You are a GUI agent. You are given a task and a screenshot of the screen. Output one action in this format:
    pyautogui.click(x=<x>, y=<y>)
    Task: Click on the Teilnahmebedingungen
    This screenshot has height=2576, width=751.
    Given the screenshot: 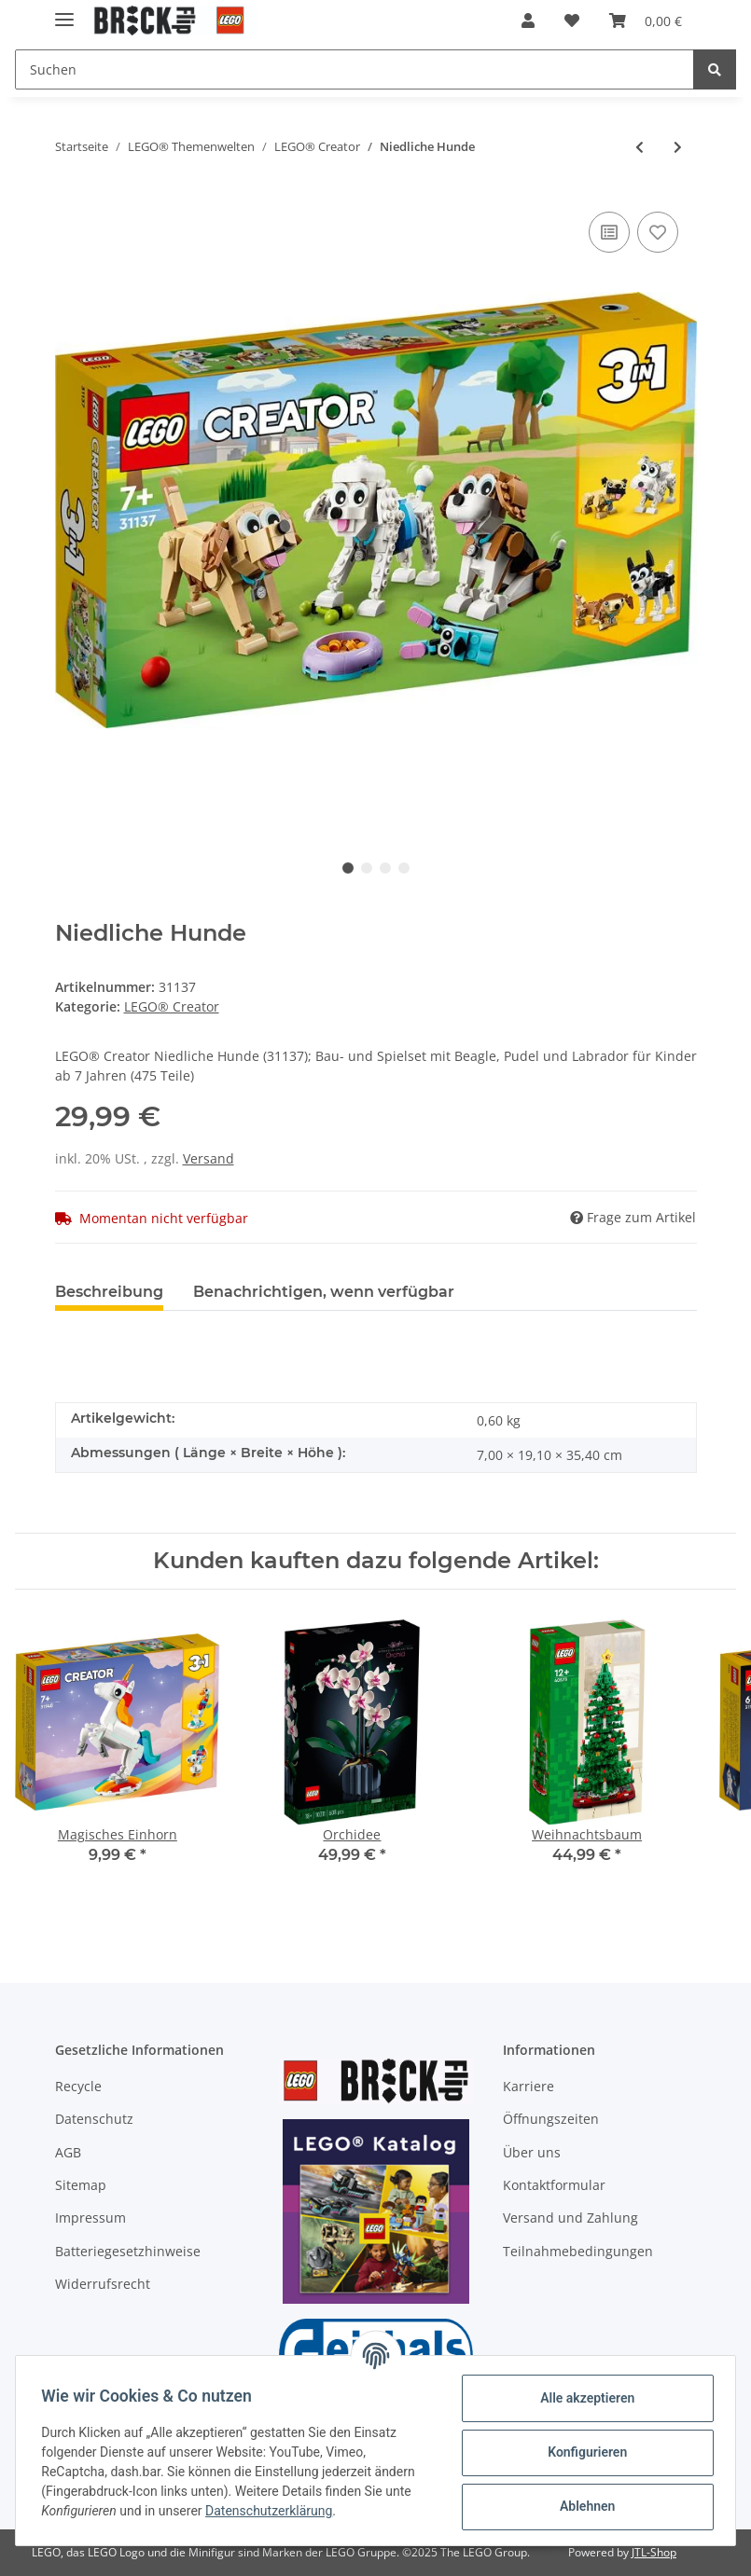 What is the action you would take?
    pyautogui.click(x=578, y=2251)
    